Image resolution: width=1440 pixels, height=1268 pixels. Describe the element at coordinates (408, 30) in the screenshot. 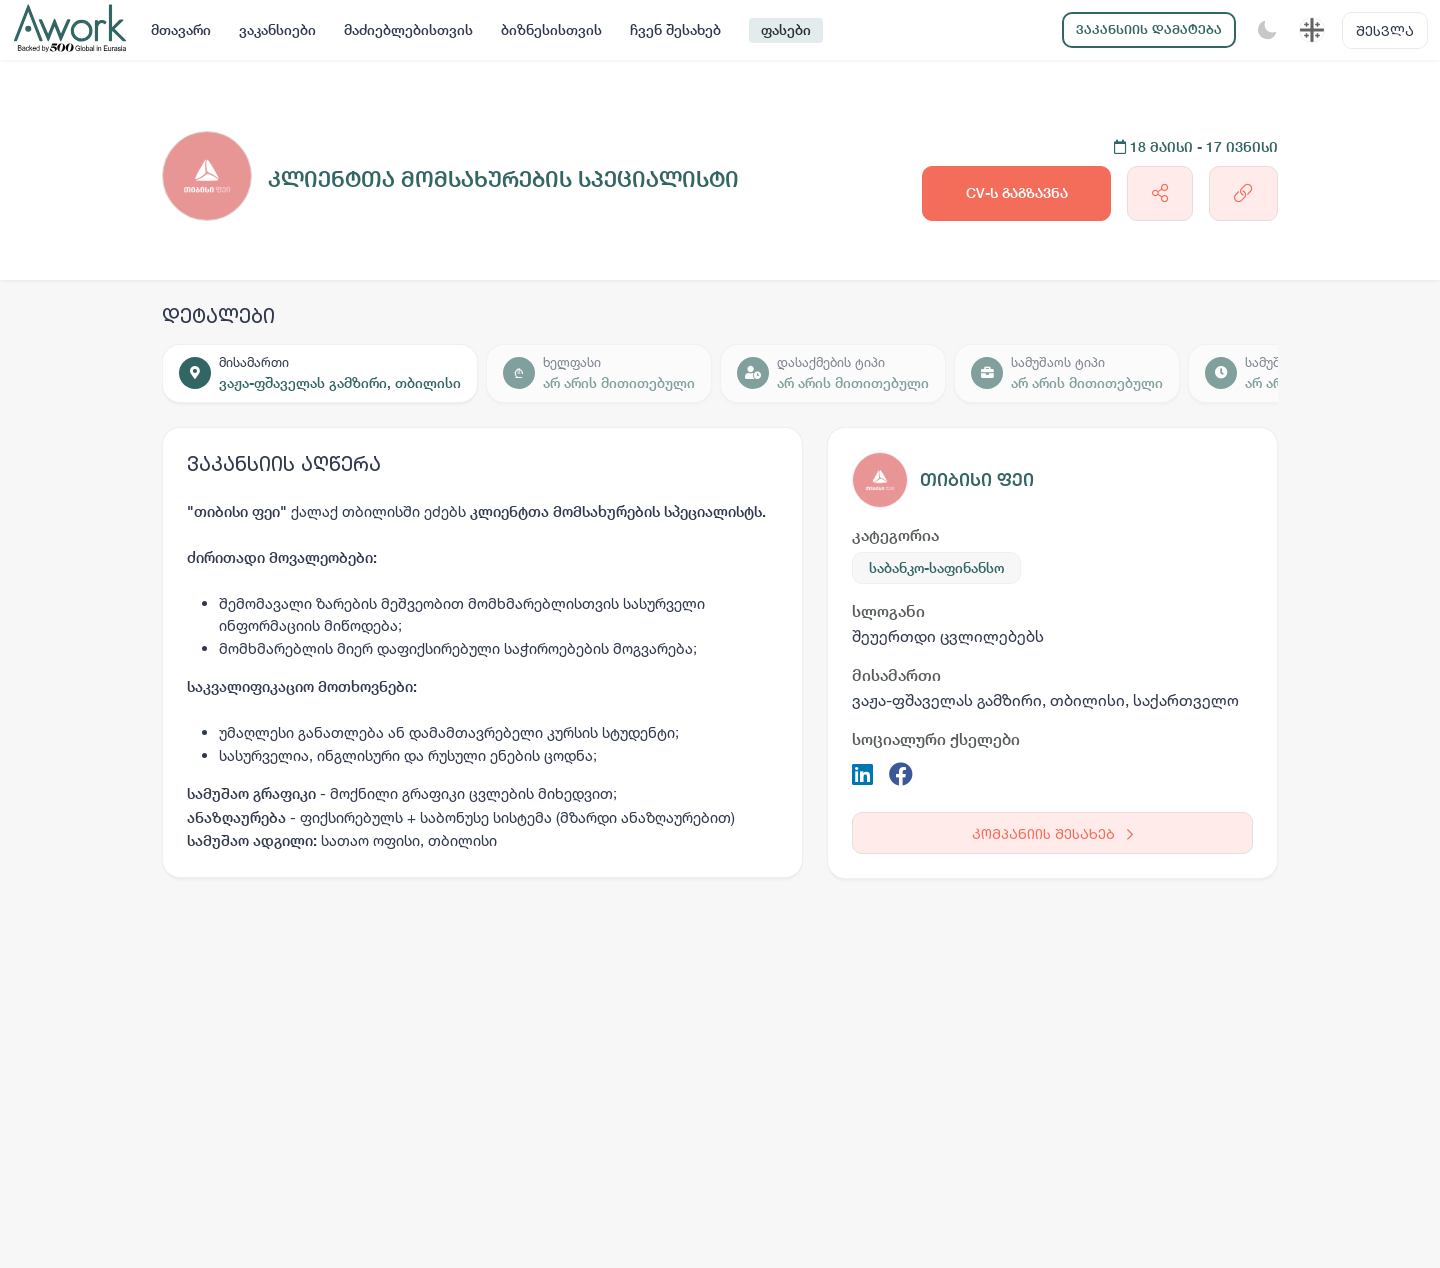

I see `მაძიებლებისთვის` at that location.